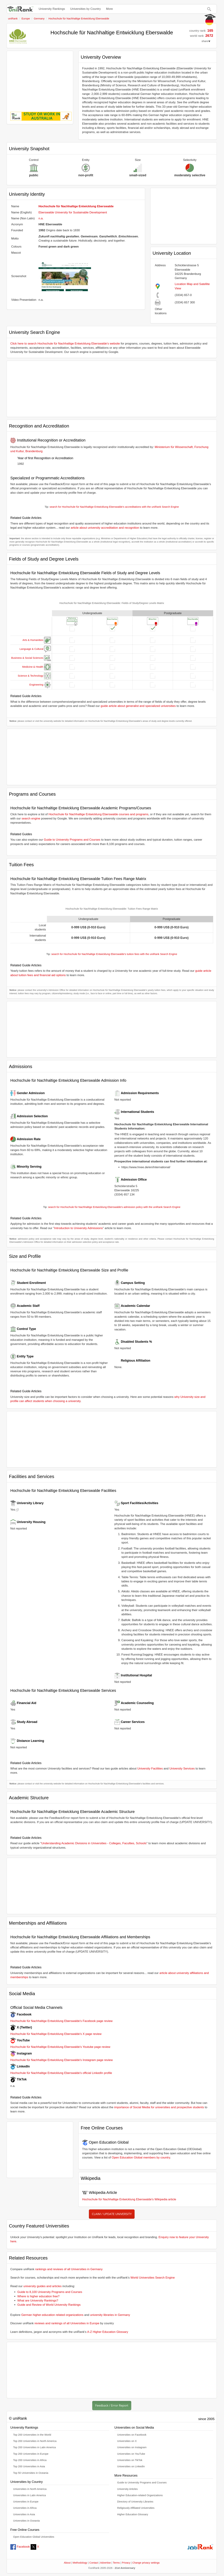 The height and width of the screenshot is (2576, 224). What do you see at coordinates (52, 9) in the screenshot?
I see `University Rankings` at bounding box center [52, 9].